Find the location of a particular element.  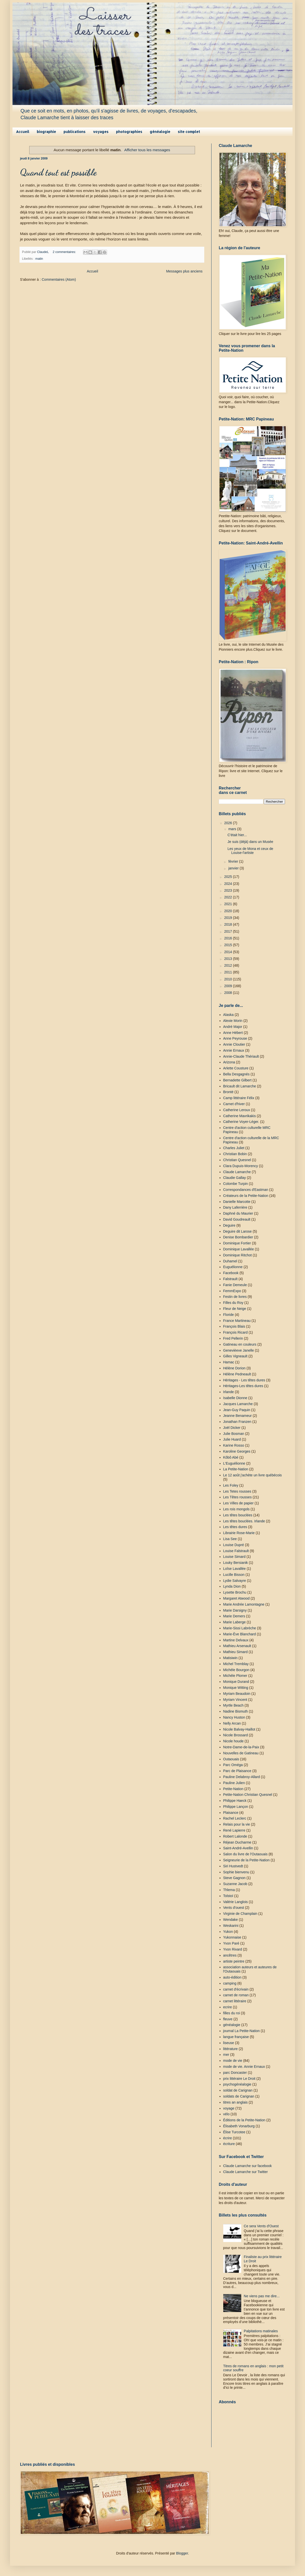

Relais pour la vie is located at coordinates (236, 1824).